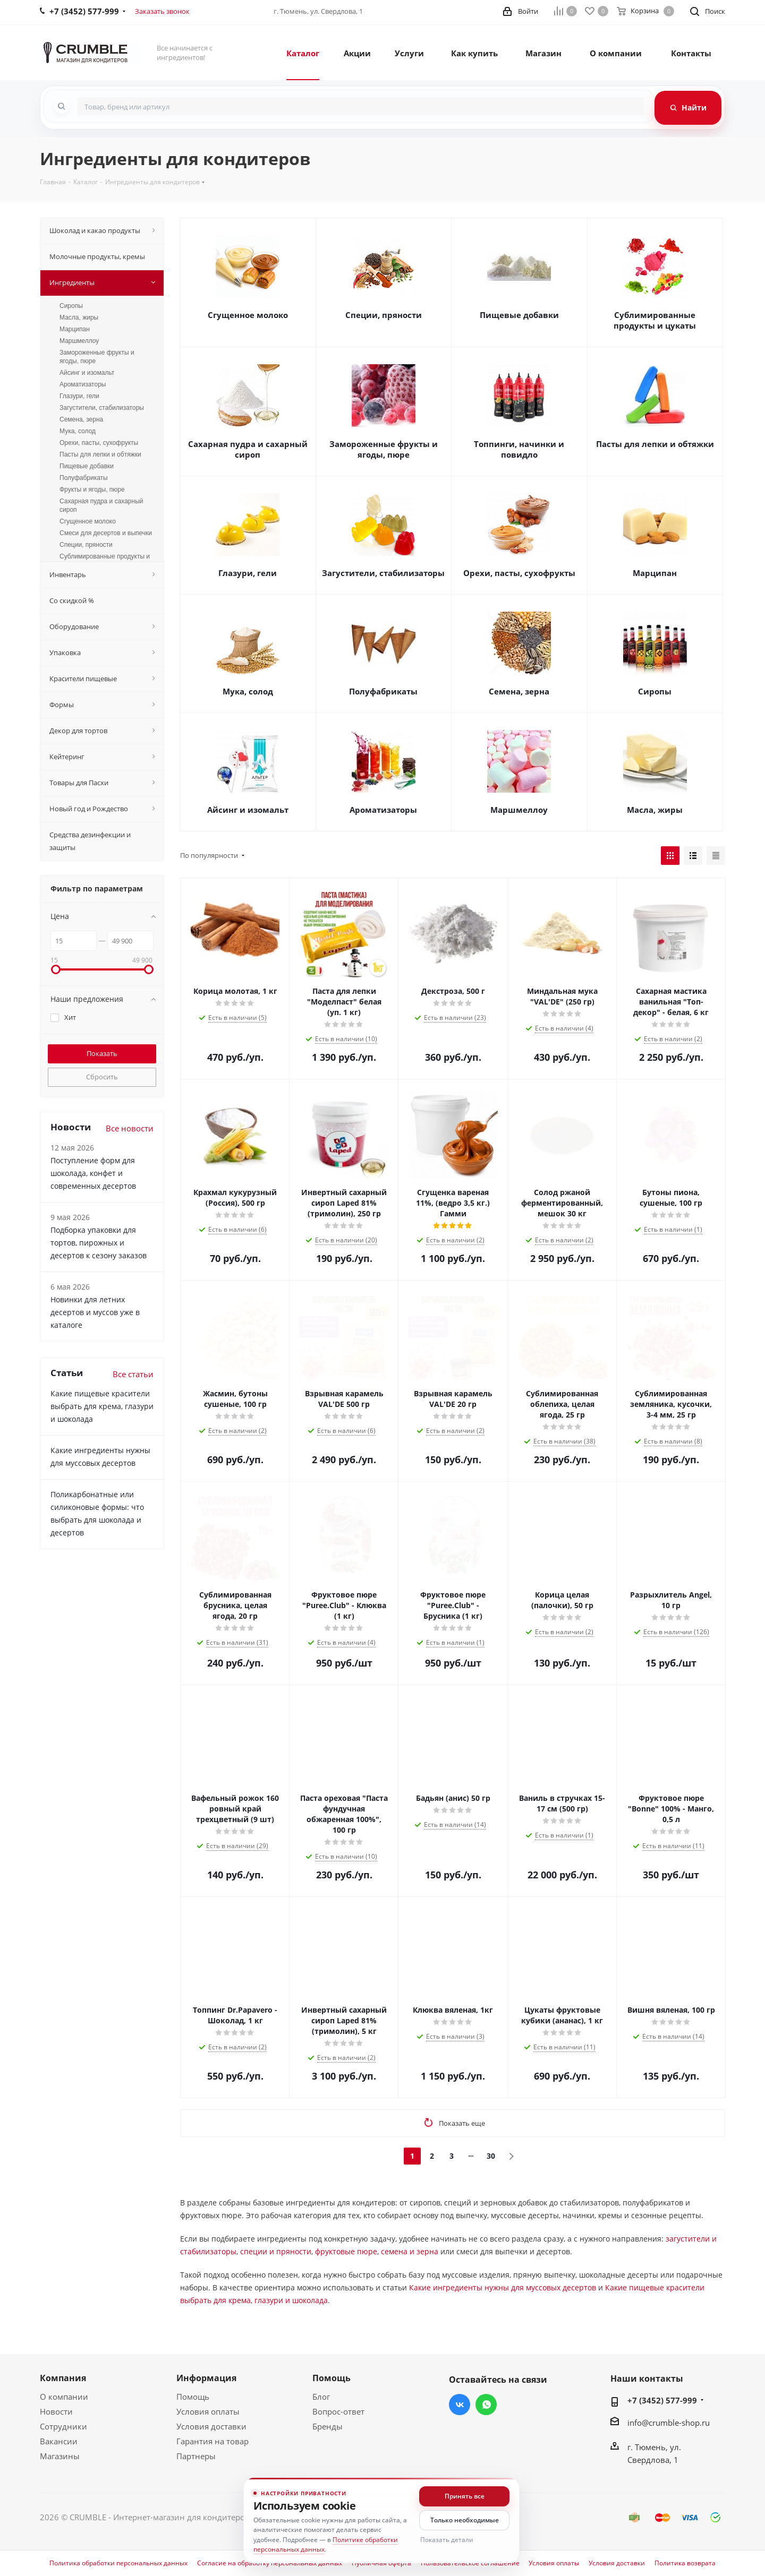 The height and width of the screenshot is (2576, 765). Describe the element at coordinates (98, 1242) in the screenshot. I see `Подборка упаковки для тортов, пирожных и десертов к сезону заказов` at that location.